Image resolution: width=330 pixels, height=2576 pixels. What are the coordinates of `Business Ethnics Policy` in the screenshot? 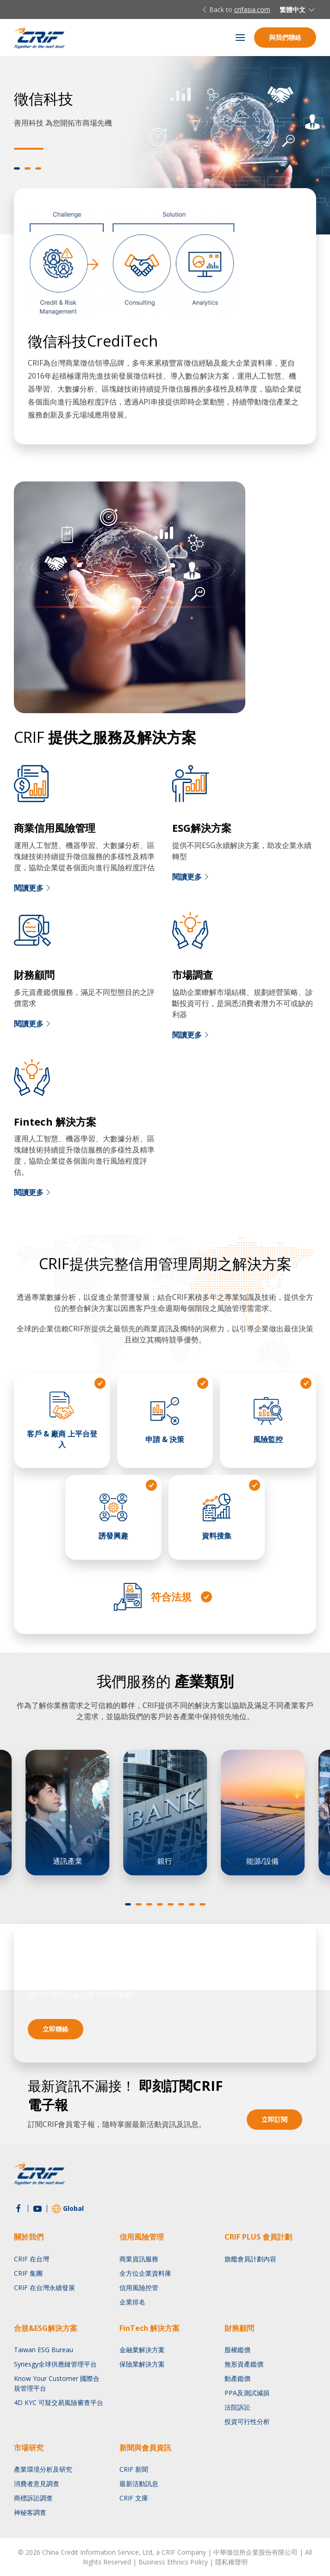 It's located at (173, 2561).